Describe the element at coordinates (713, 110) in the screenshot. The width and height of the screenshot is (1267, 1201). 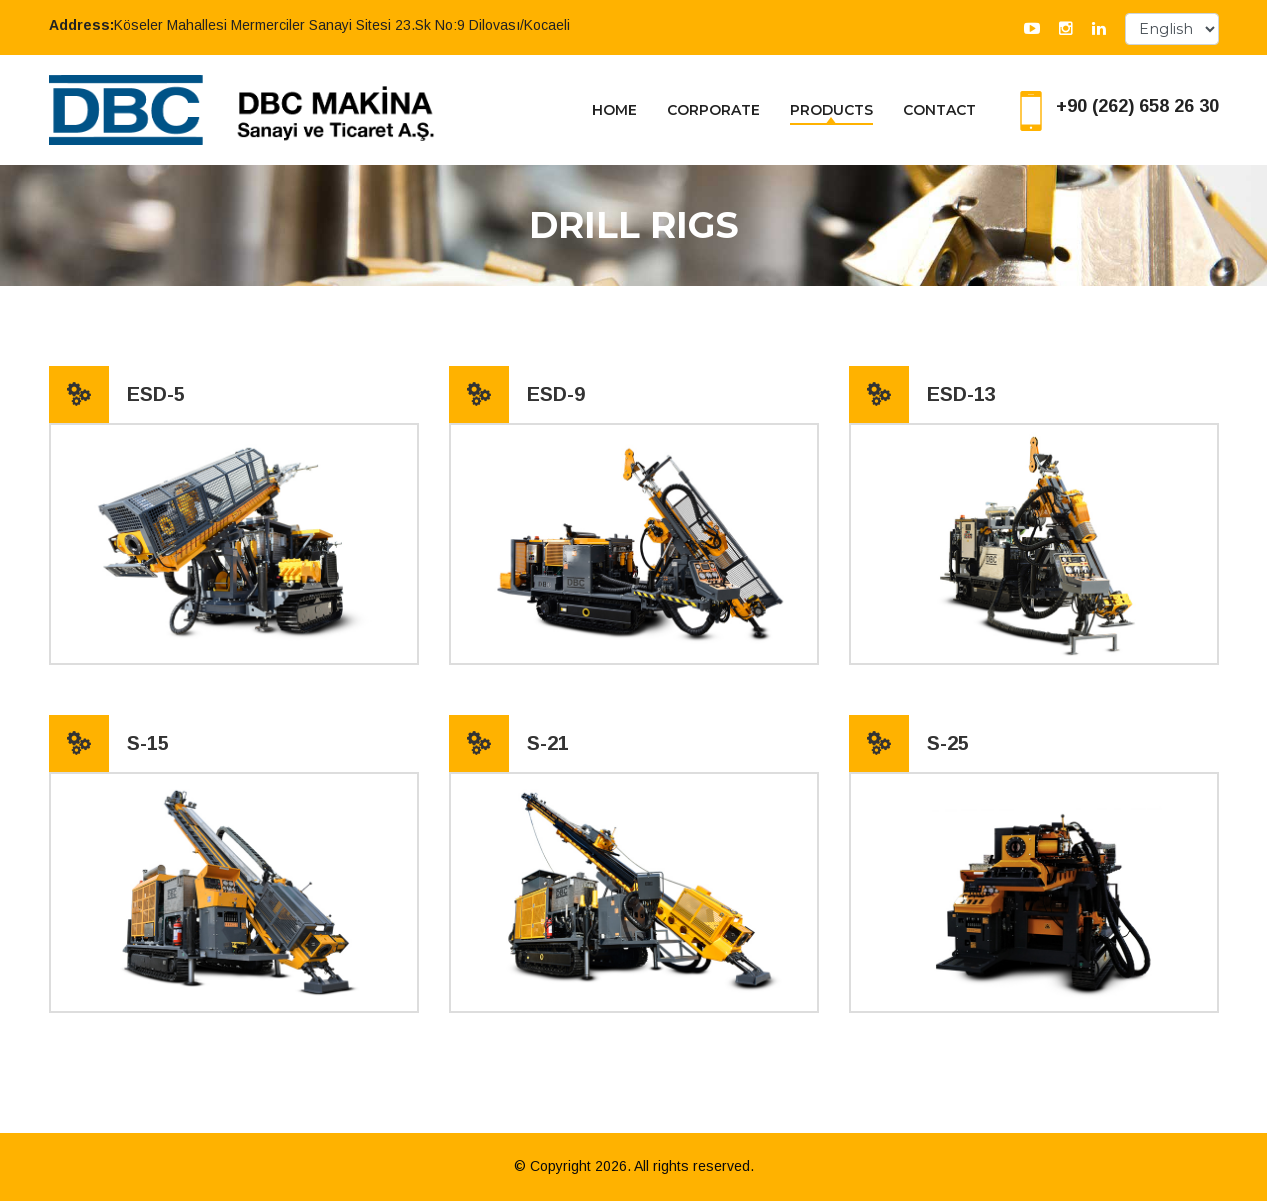
I see `CORPORATE` at that location.